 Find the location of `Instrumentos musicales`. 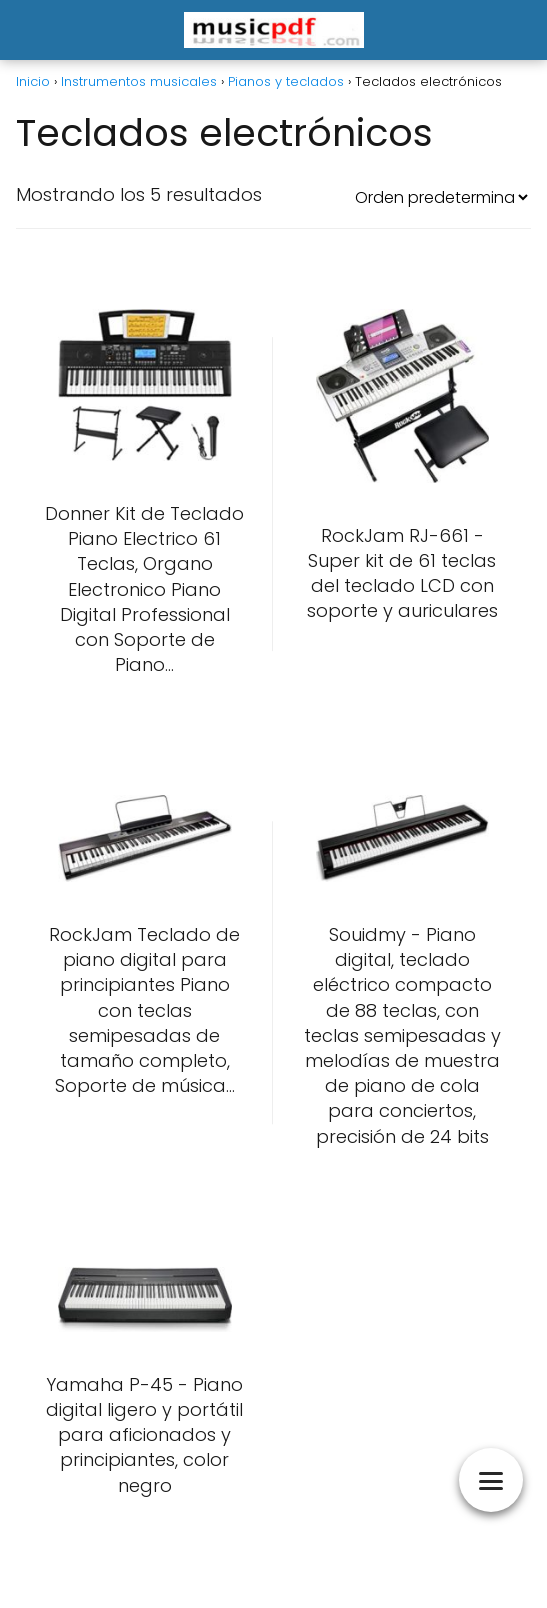

Instrumentos musicales is located at coordinates (139, 81).